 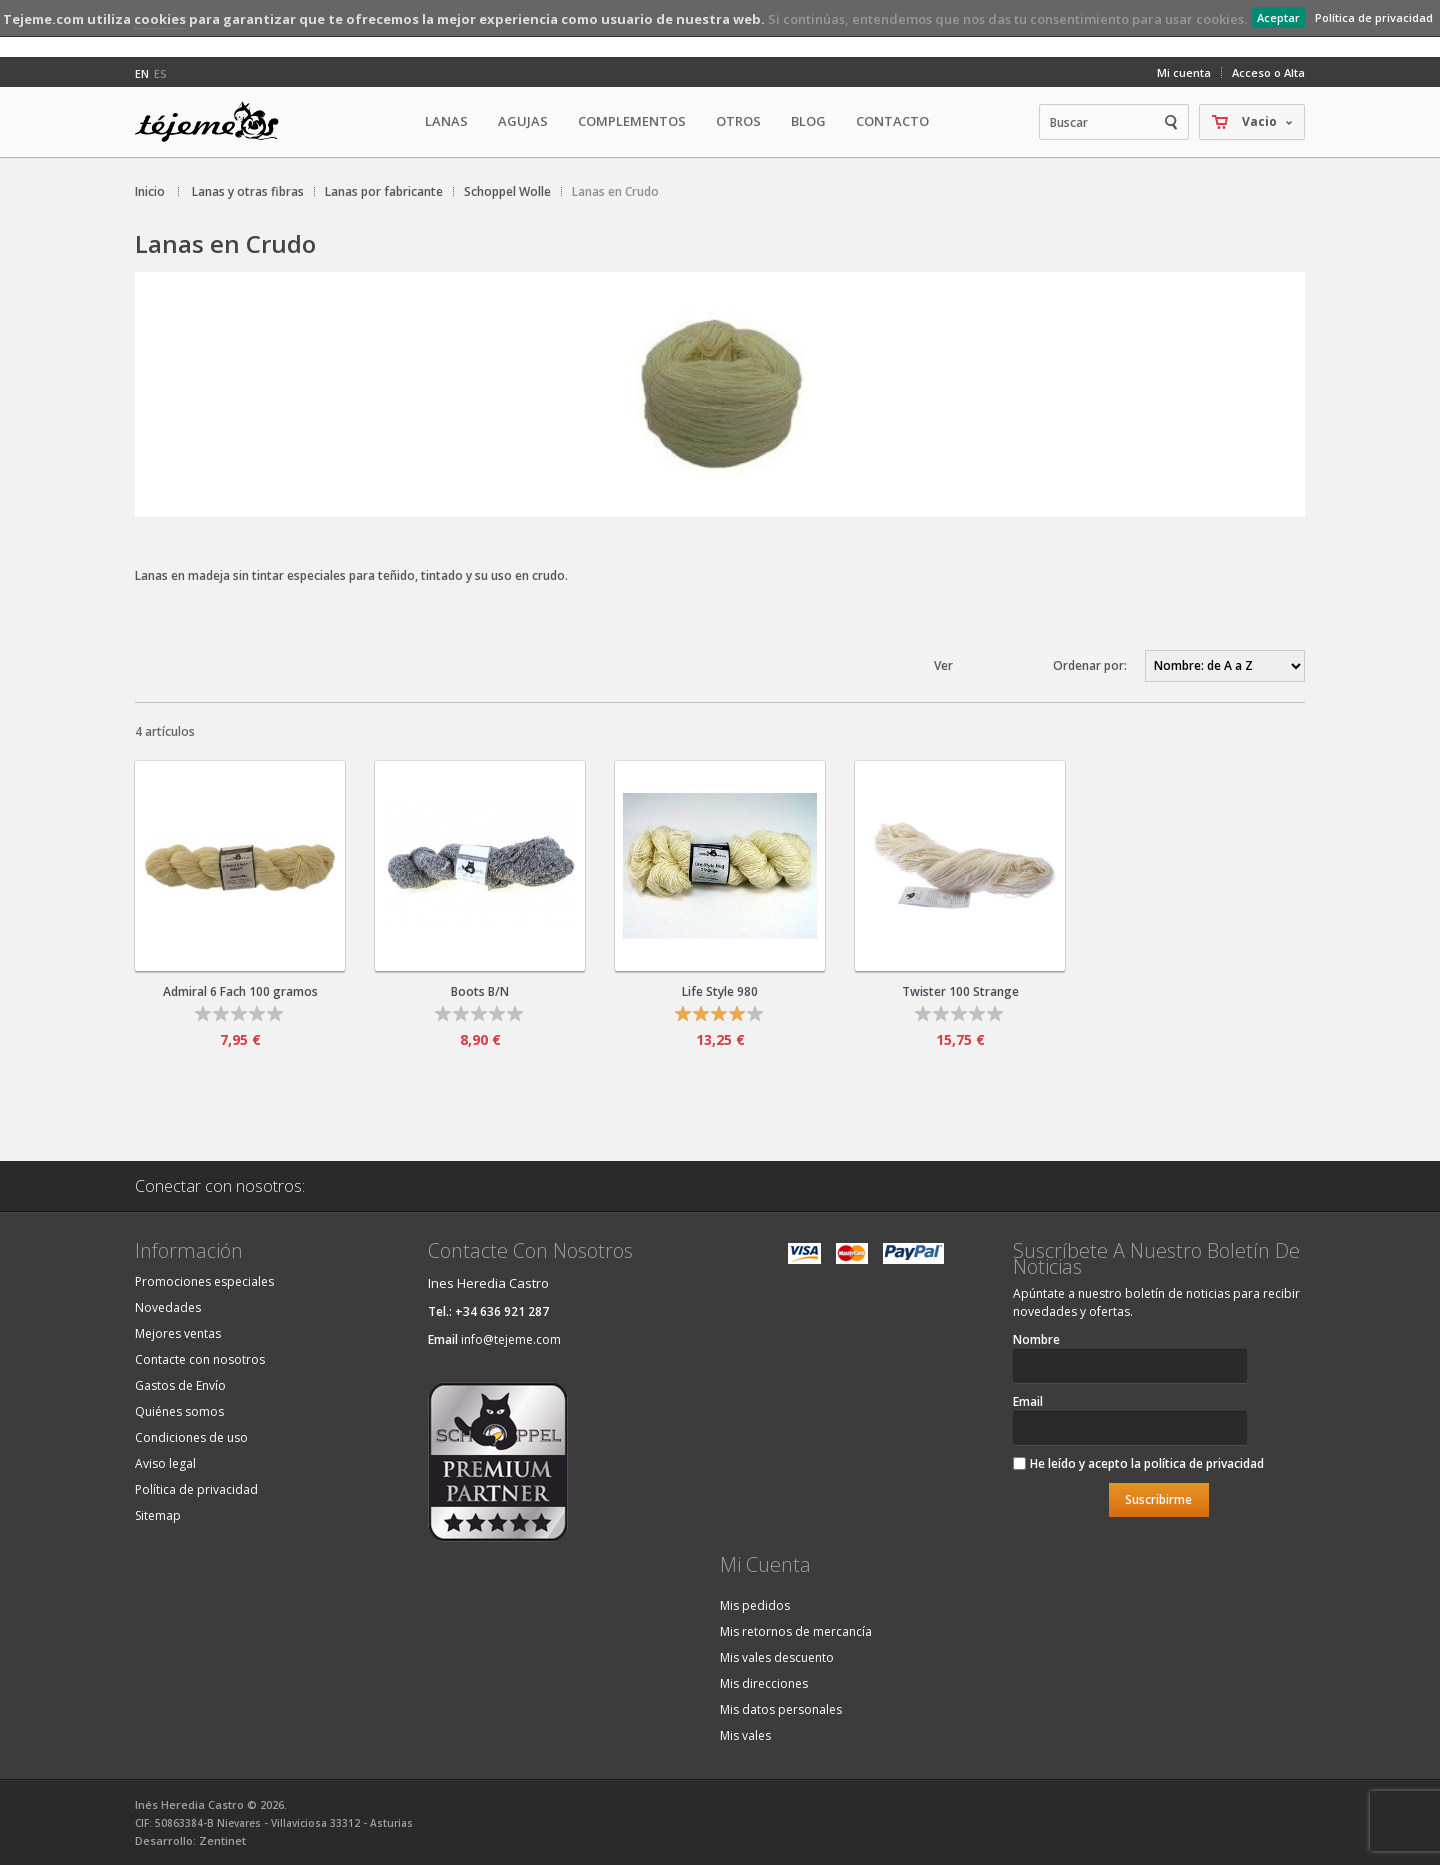 I want to click on Mejores ventas, so click(x=178, y=1333).